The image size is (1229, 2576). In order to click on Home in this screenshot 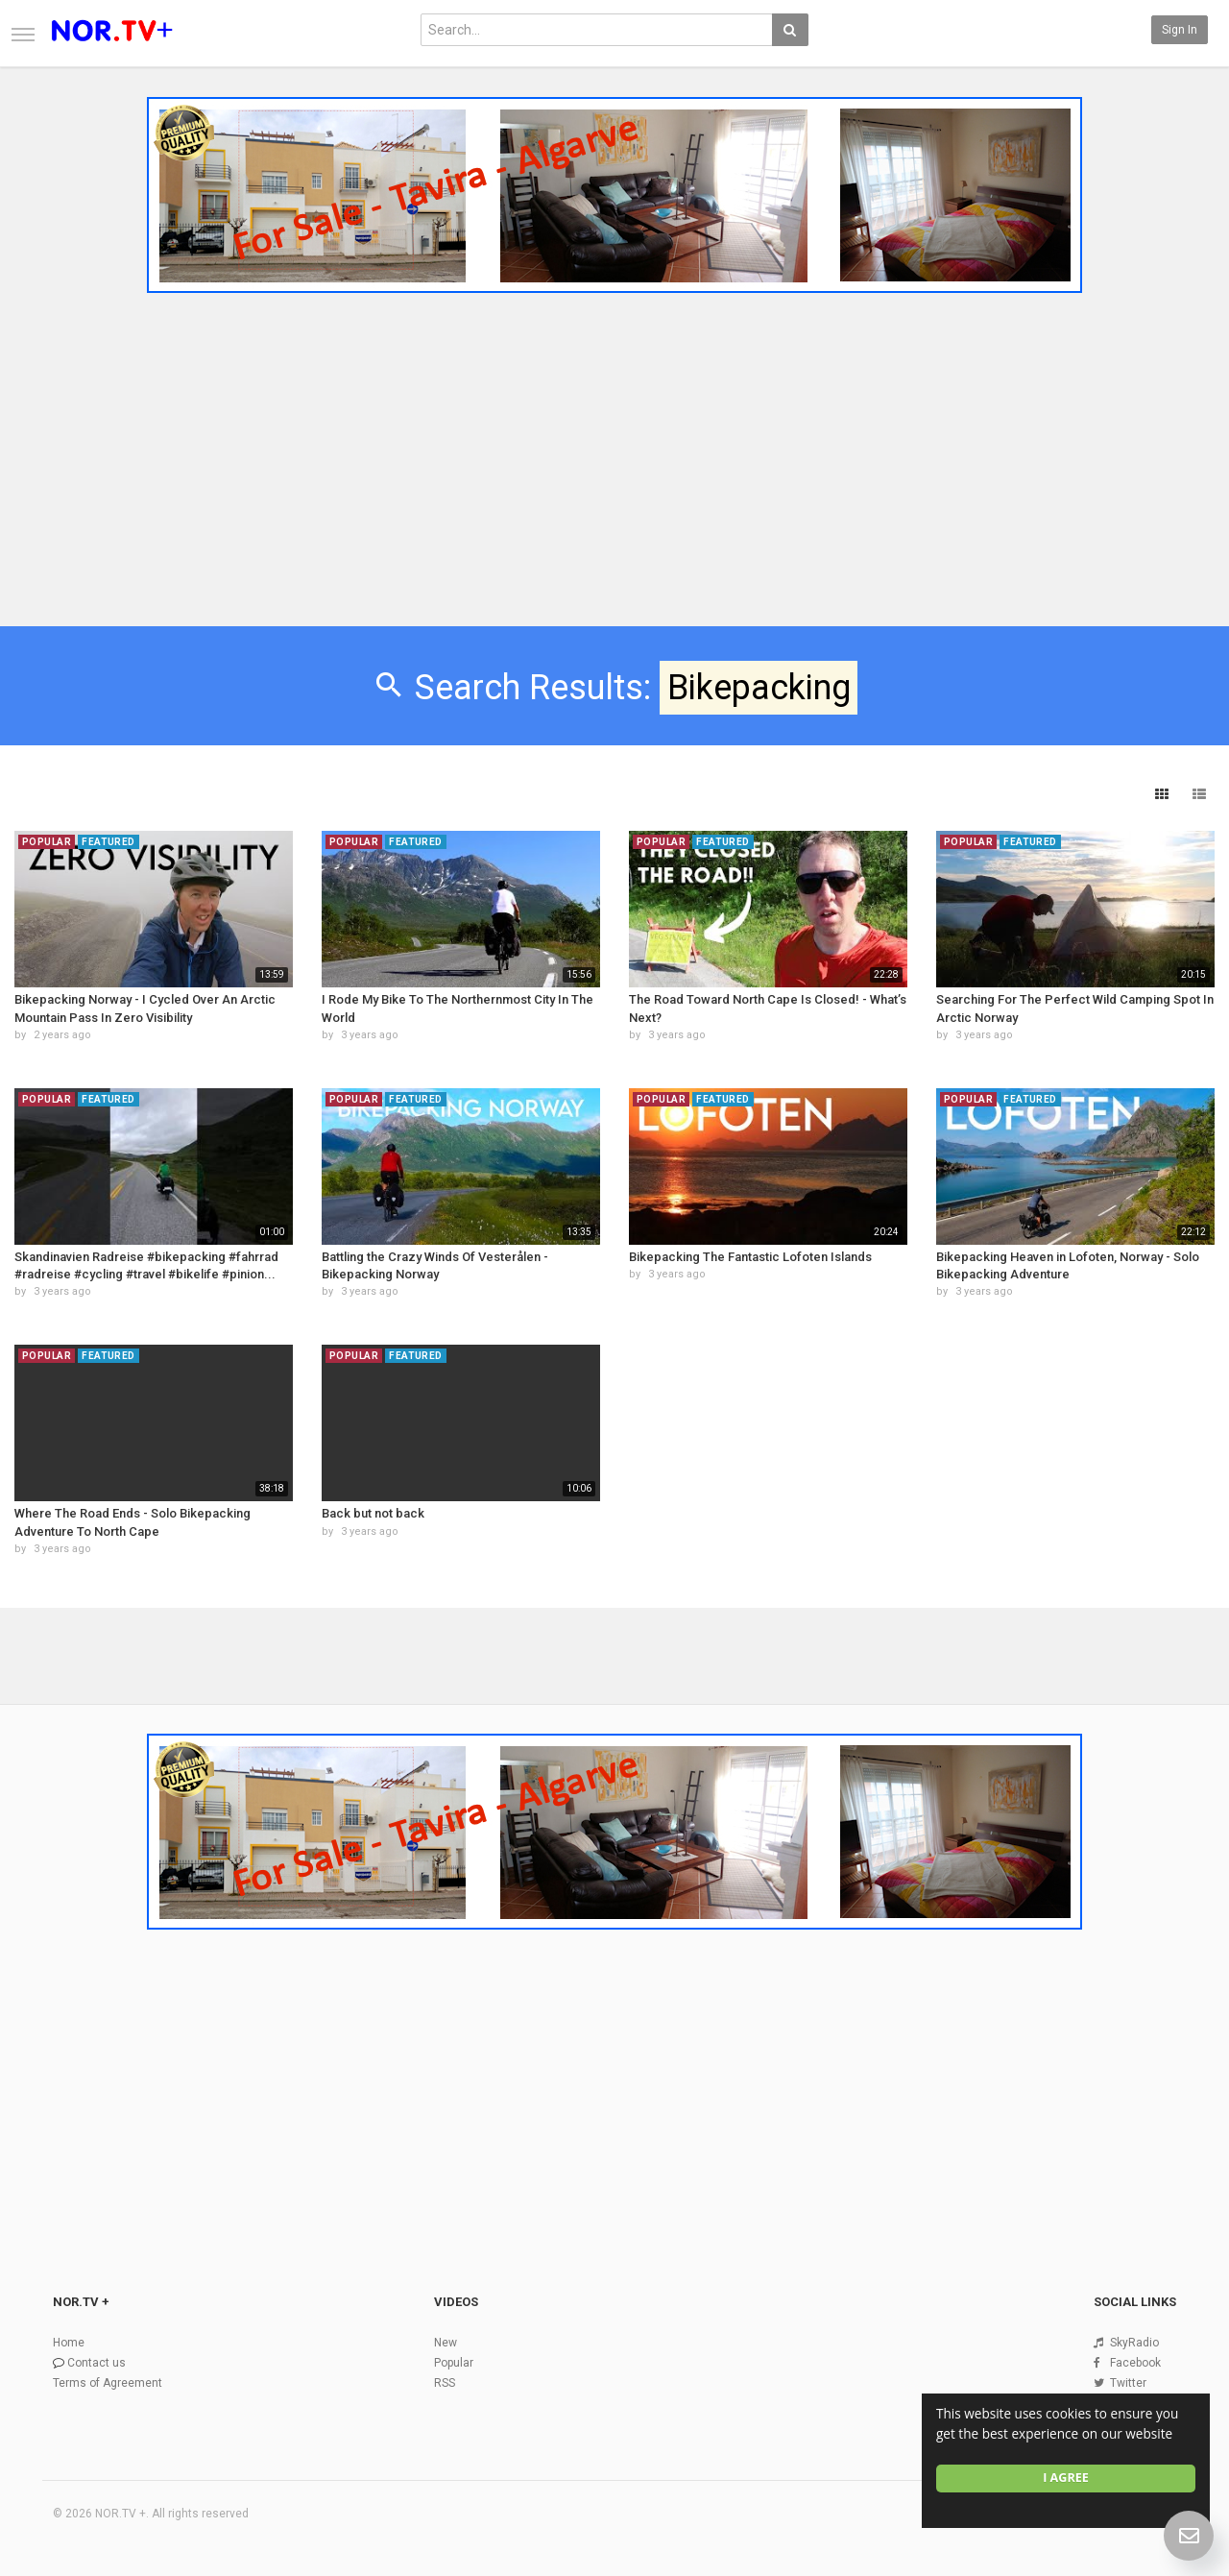, I will do `click(68, 2342)`.